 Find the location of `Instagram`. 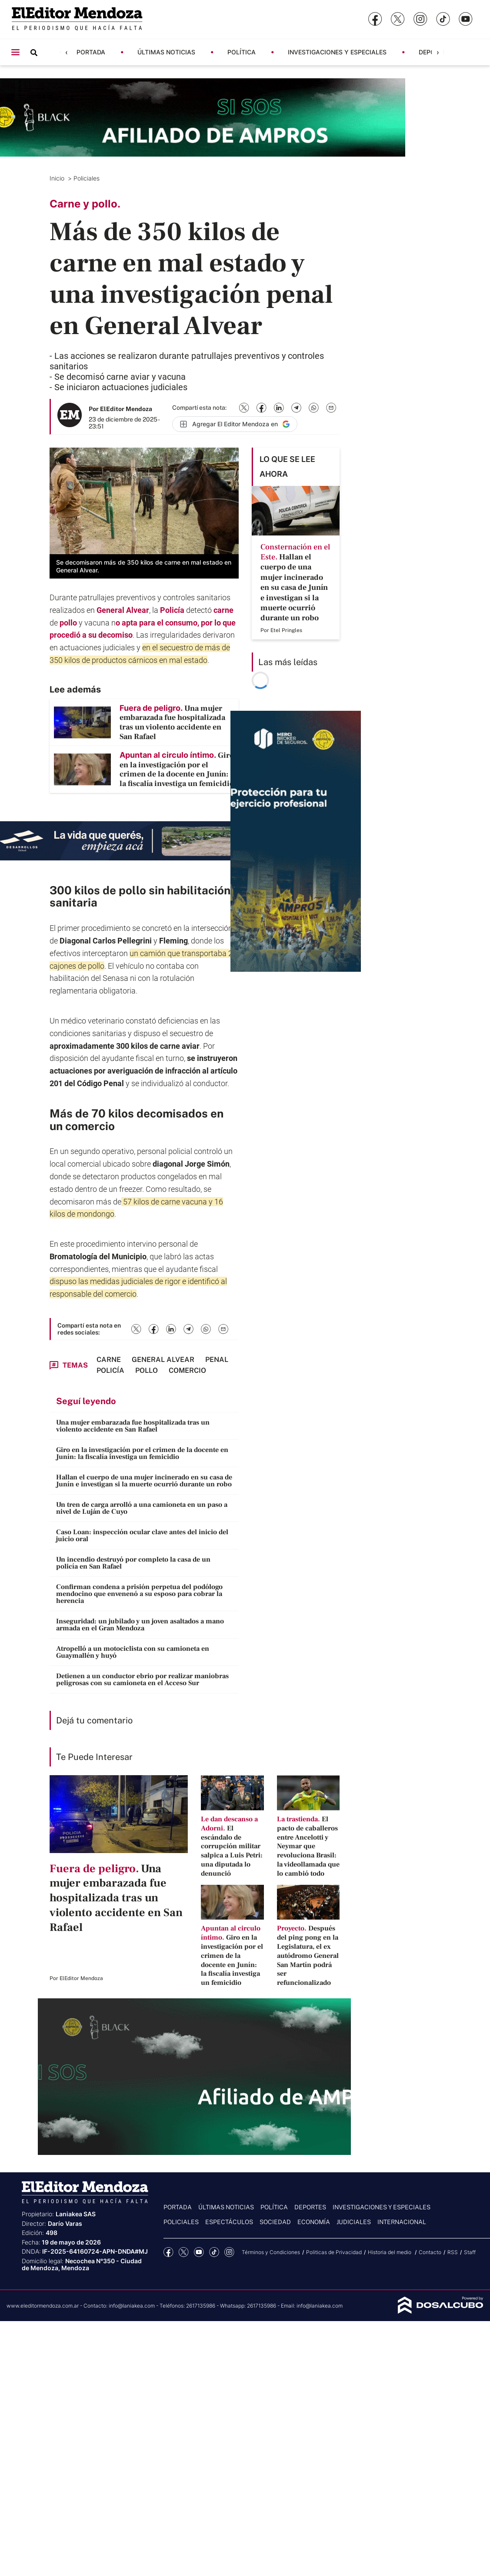

Instagram is located at coordinates (229, 2252).